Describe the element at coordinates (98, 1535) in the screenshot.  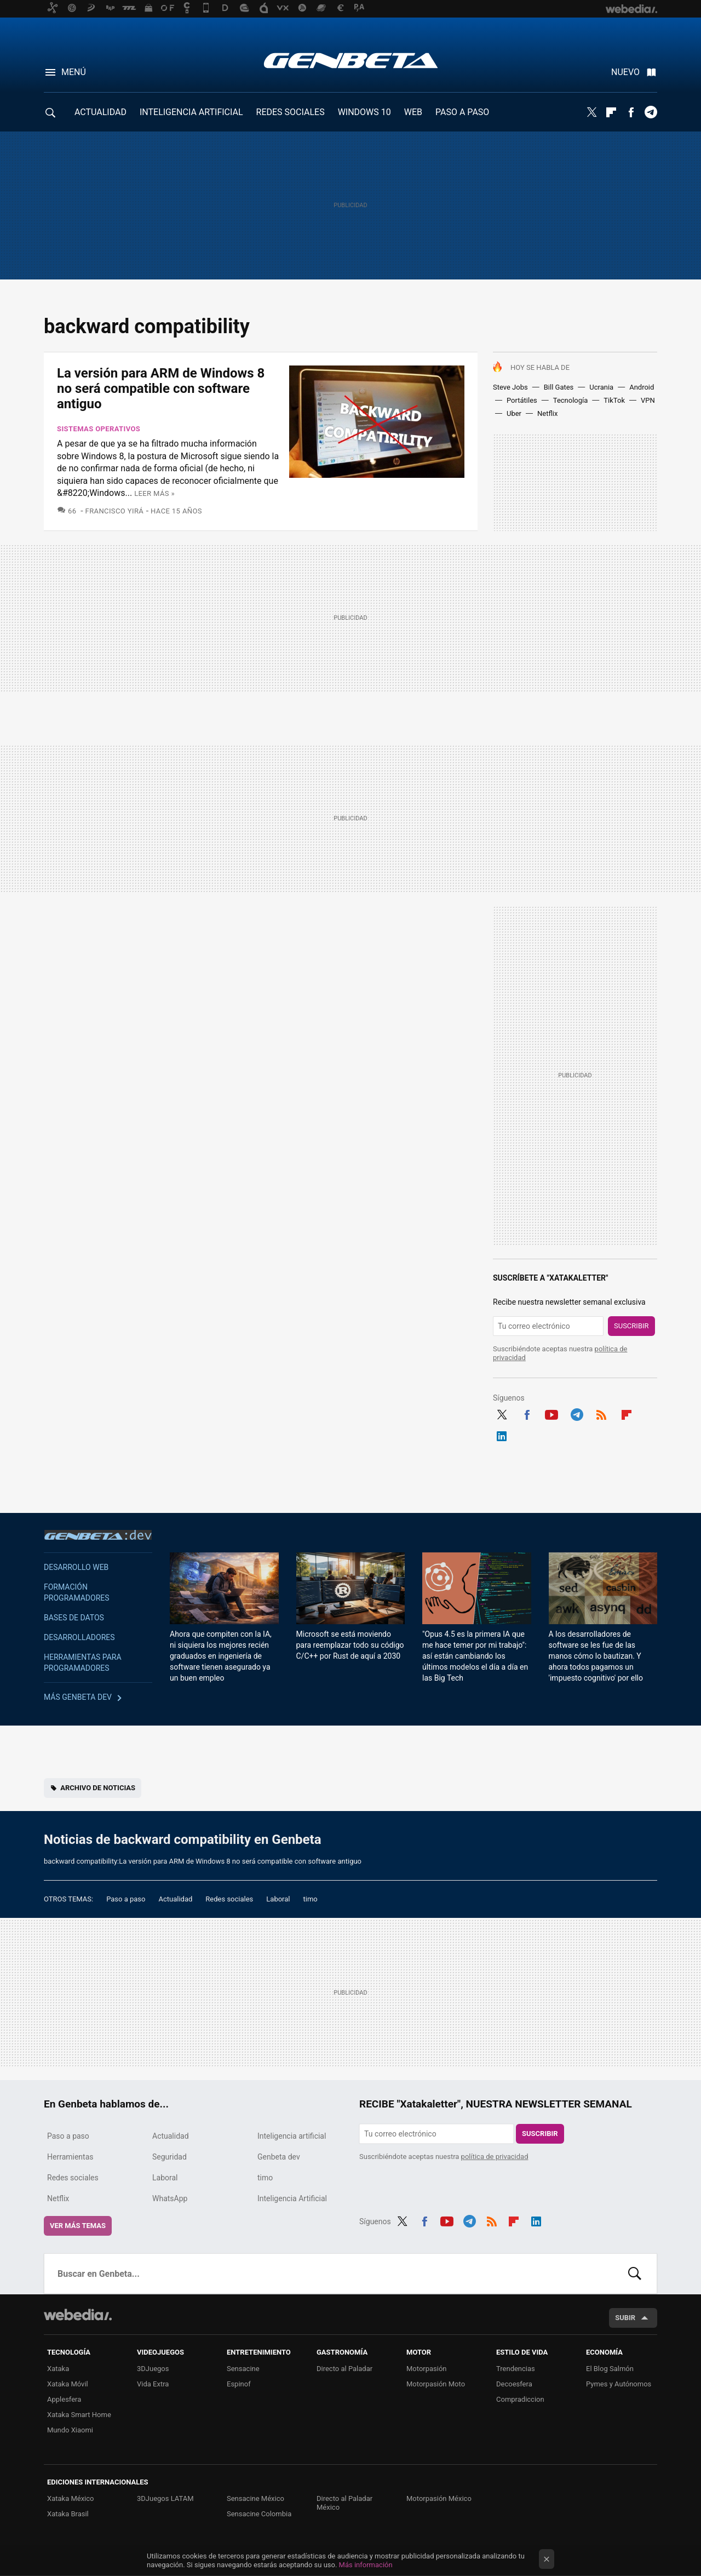
I see `Genbeta dev` at that location.